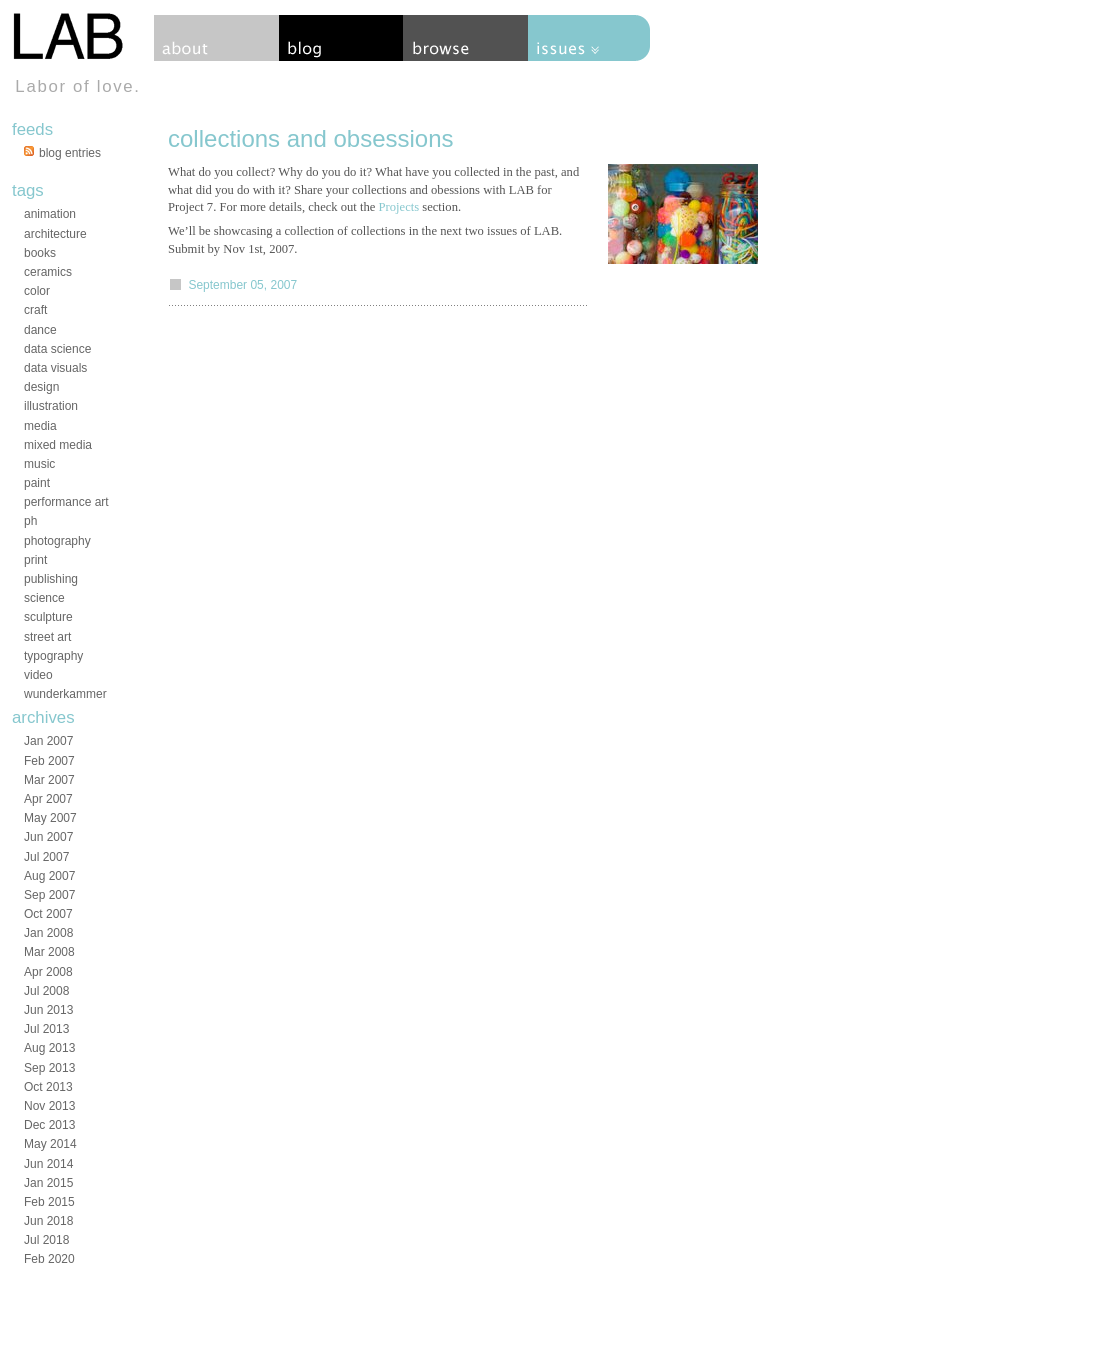 The height and width of the screenshot is (1348, 1104). Describe the element at coordinates (40, 426) in the screenshot. I see `media` at that location.